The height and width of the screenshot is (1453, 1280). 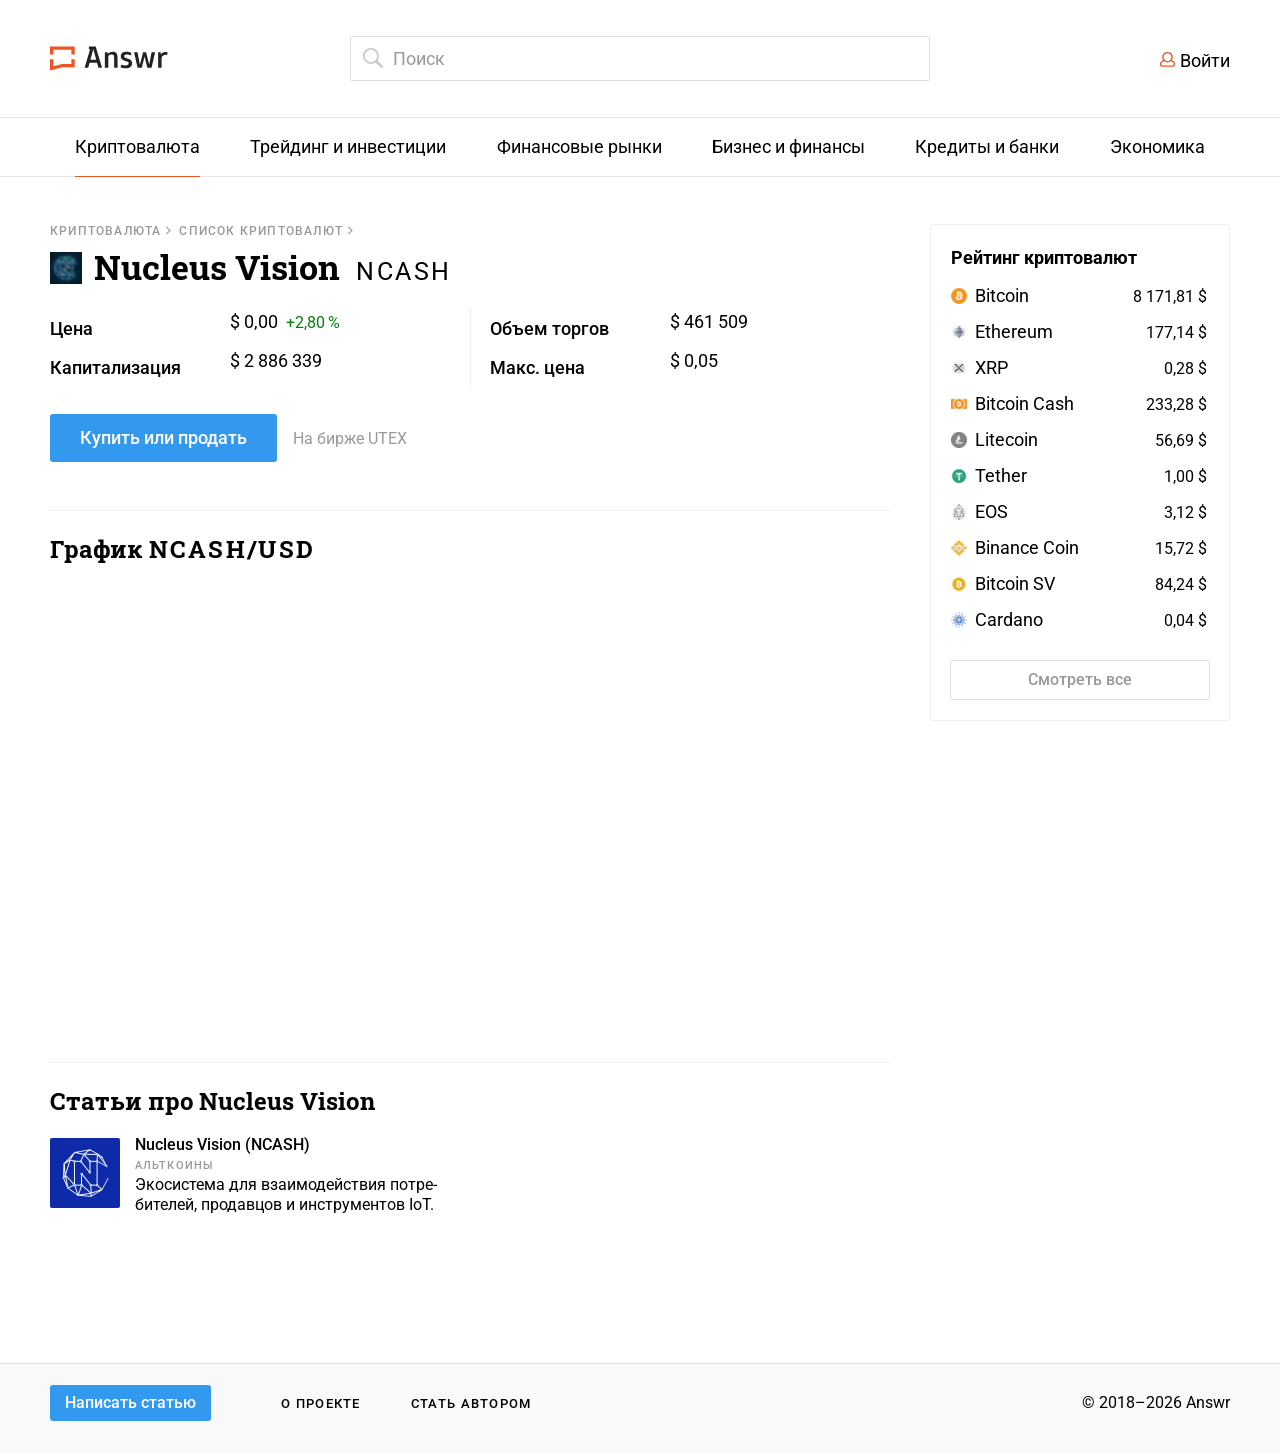 I want to click on Nucleus Vision (NCASH), so click(x=222, y=1144).